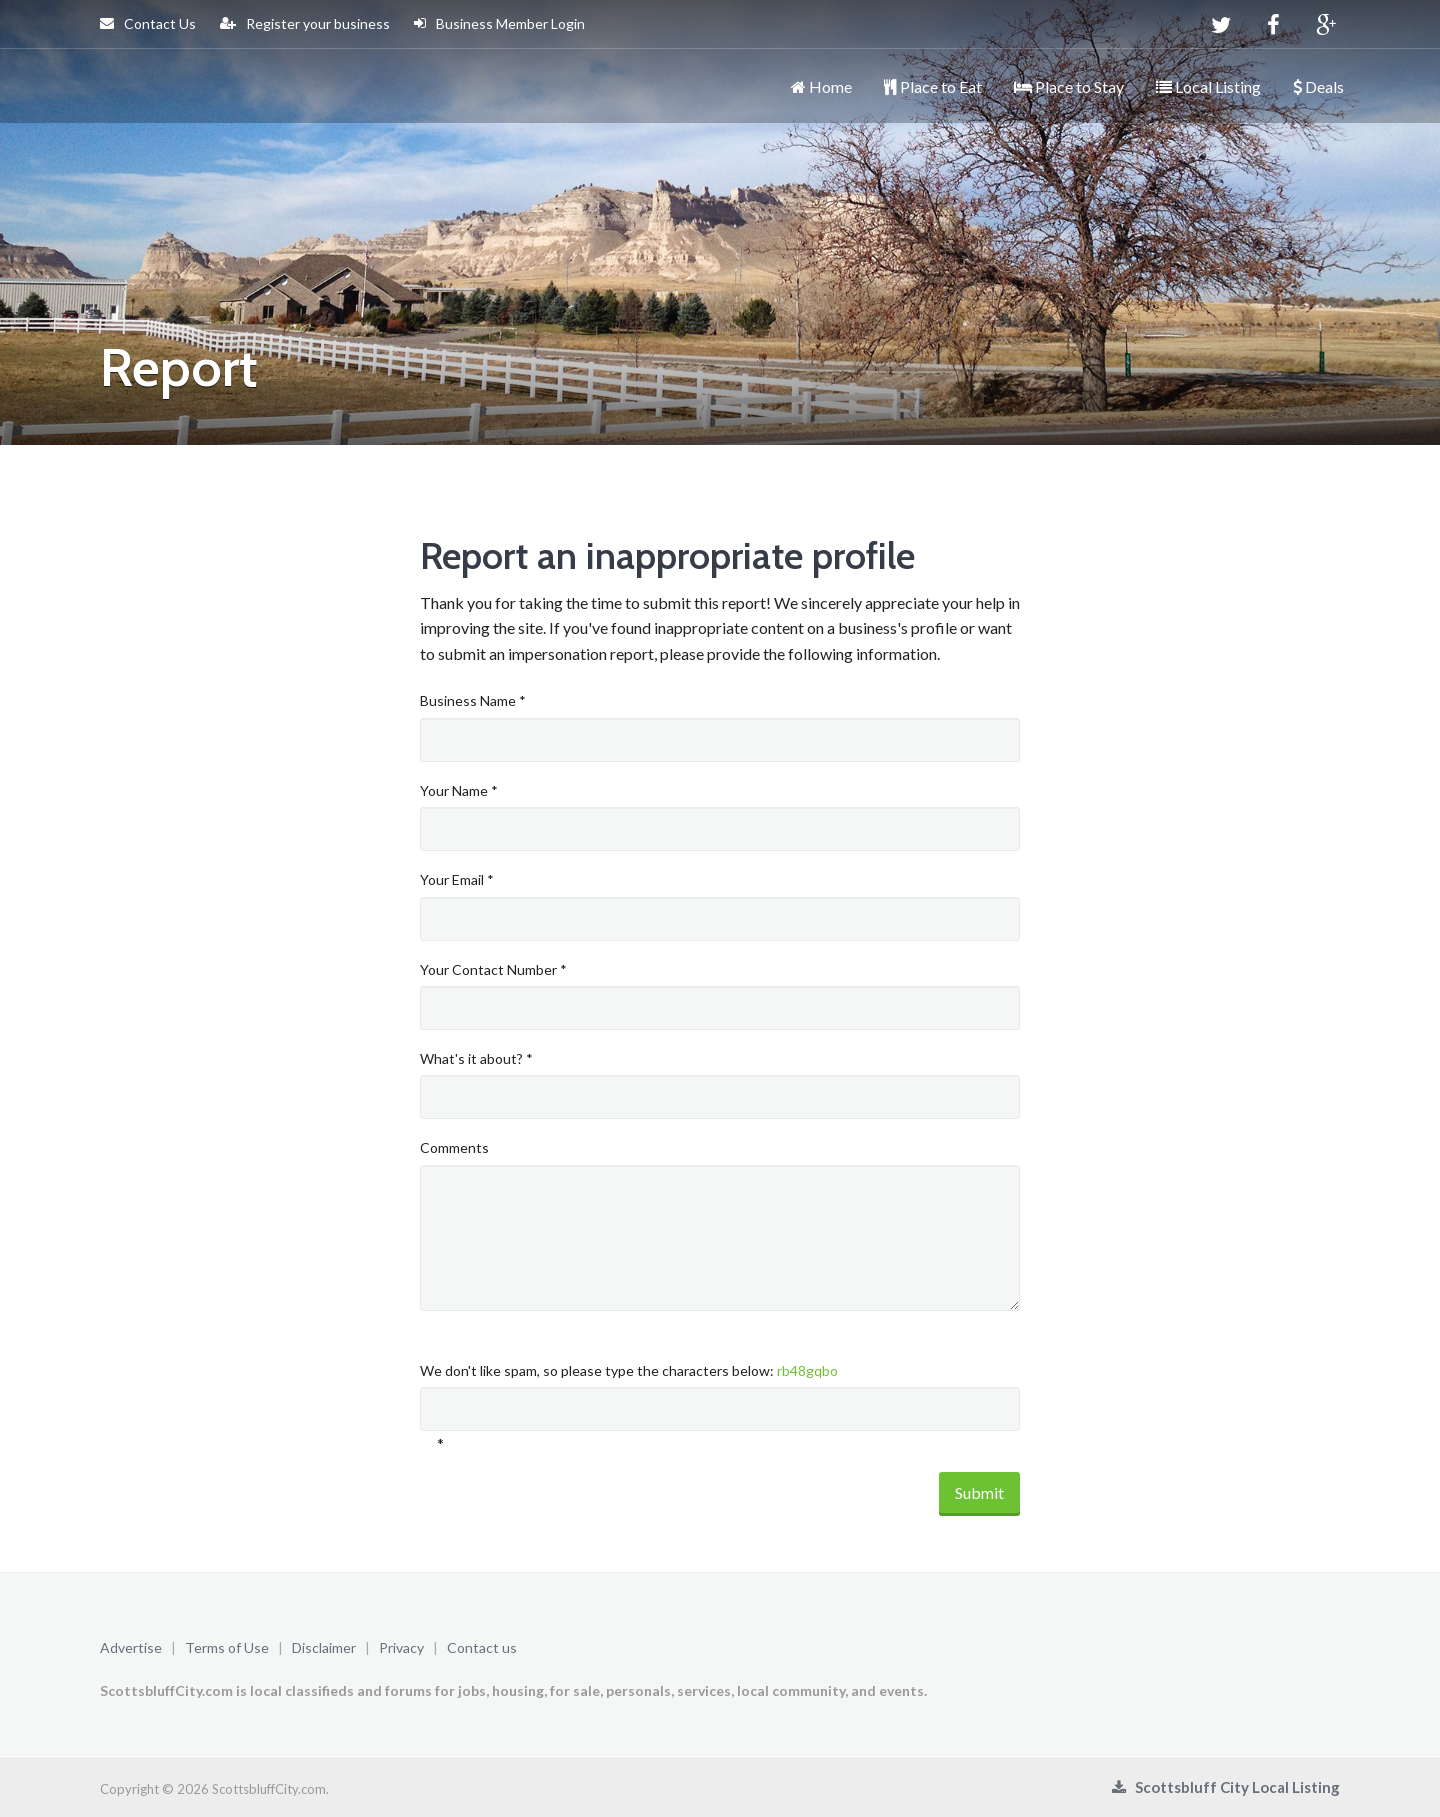 The image size is (1440, 1817). I want to click on We don't like spam, so please type the characters below:, so click(629, 1370).